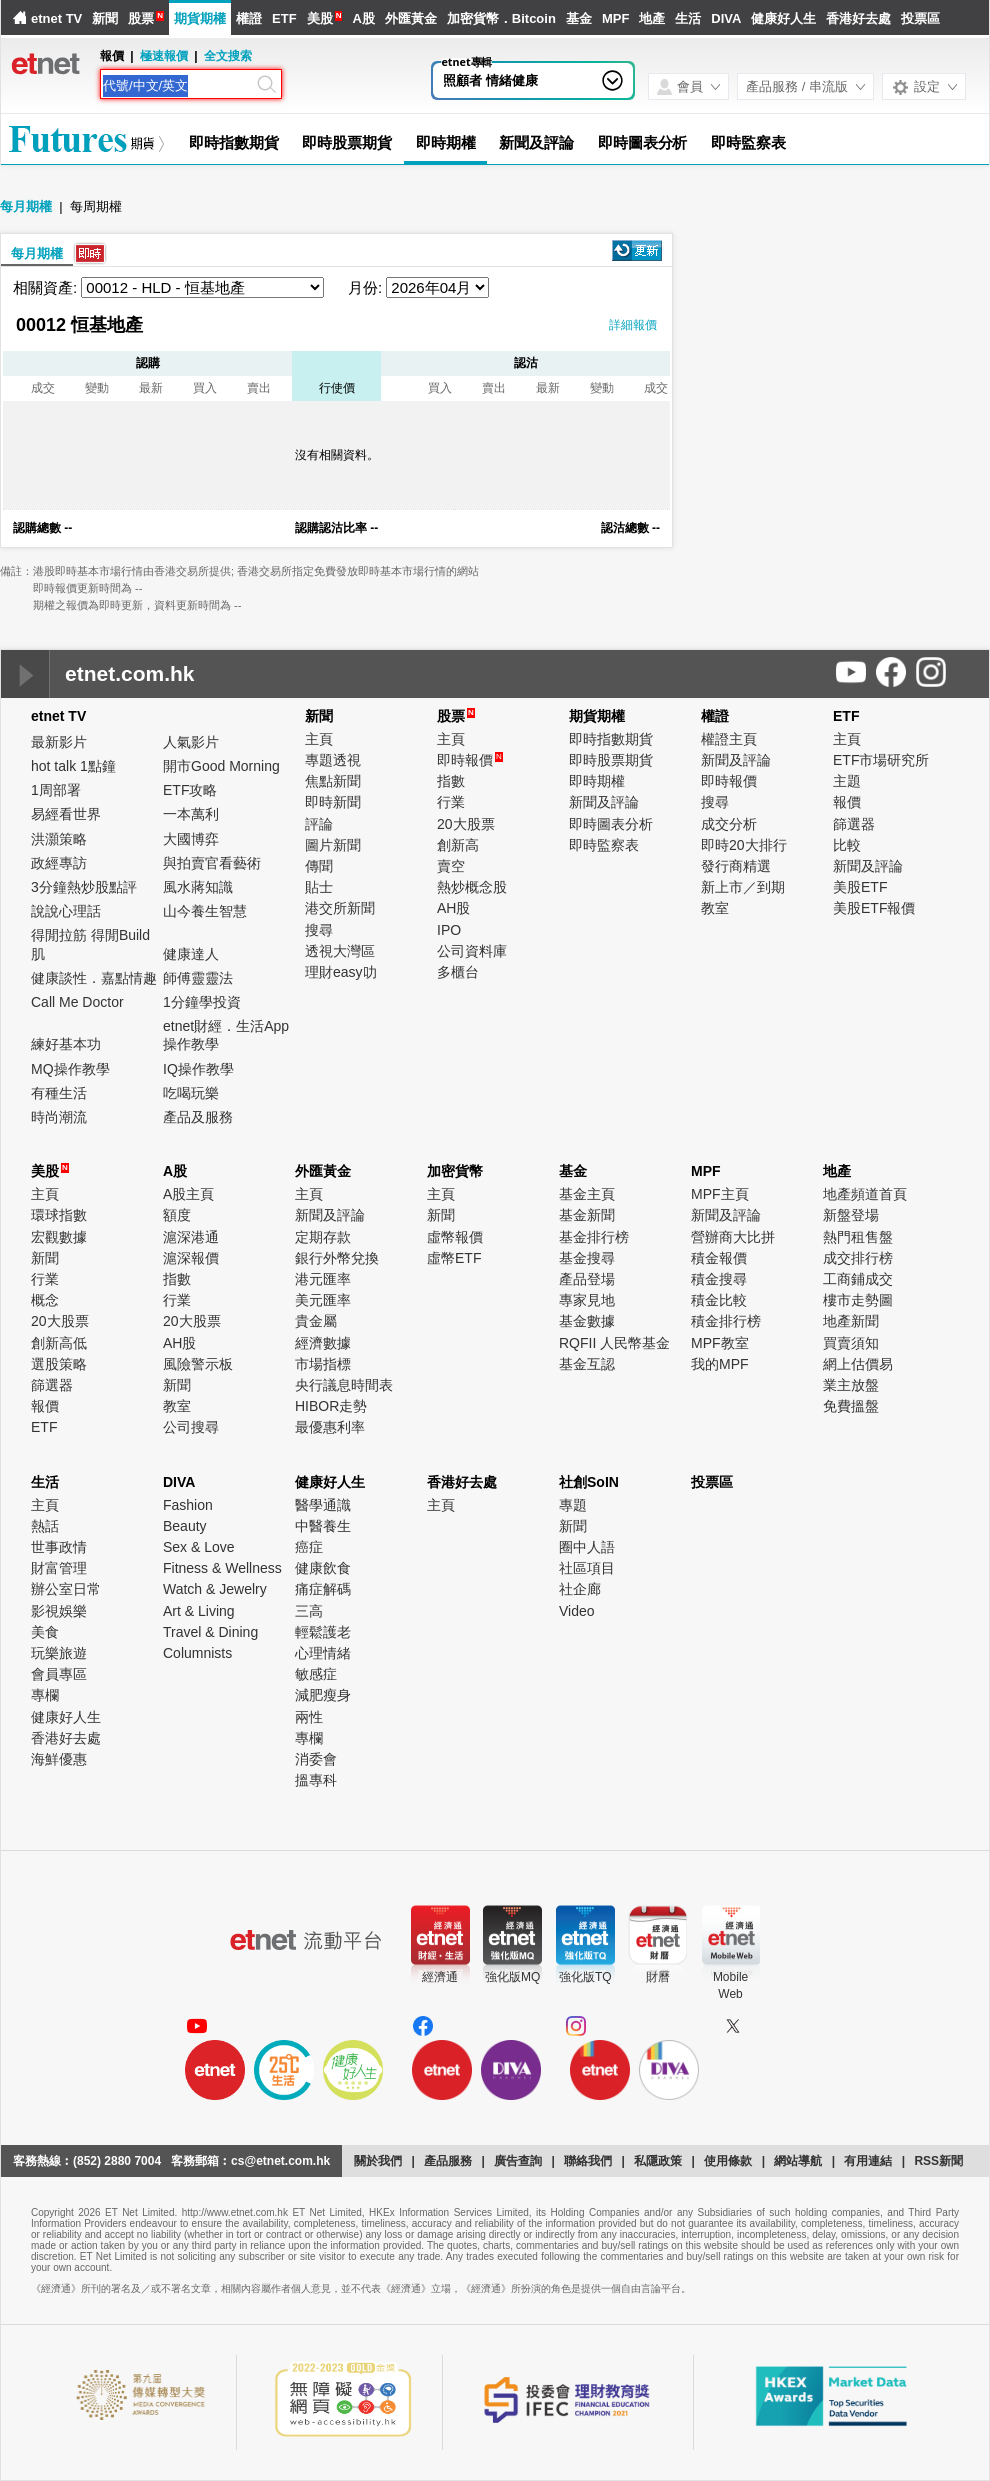  What do you see at coordinates (363, 18) in the screenshot?
I see `A股` at bounding box center [363, 18].